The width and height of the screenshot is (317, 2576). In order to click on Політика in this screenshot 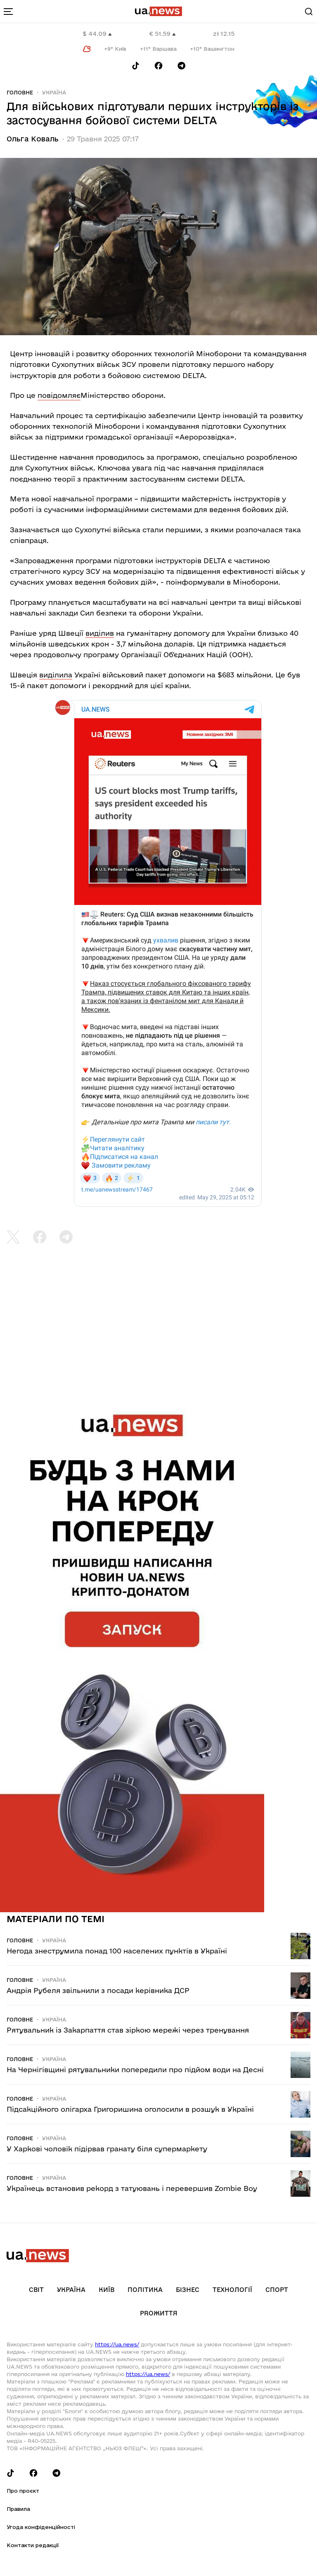, I will do `click(145, 2289)`.